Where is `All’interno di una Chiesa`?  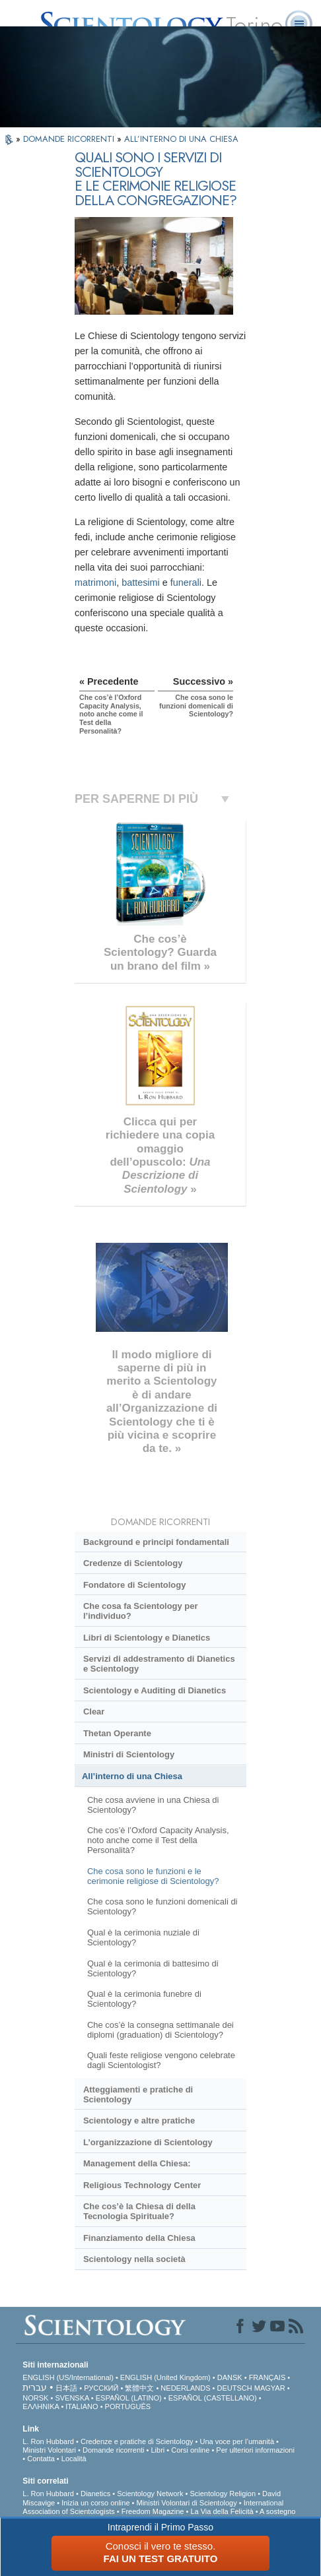
All’interno di una Chiesa is located at coordinates (132, 1776).